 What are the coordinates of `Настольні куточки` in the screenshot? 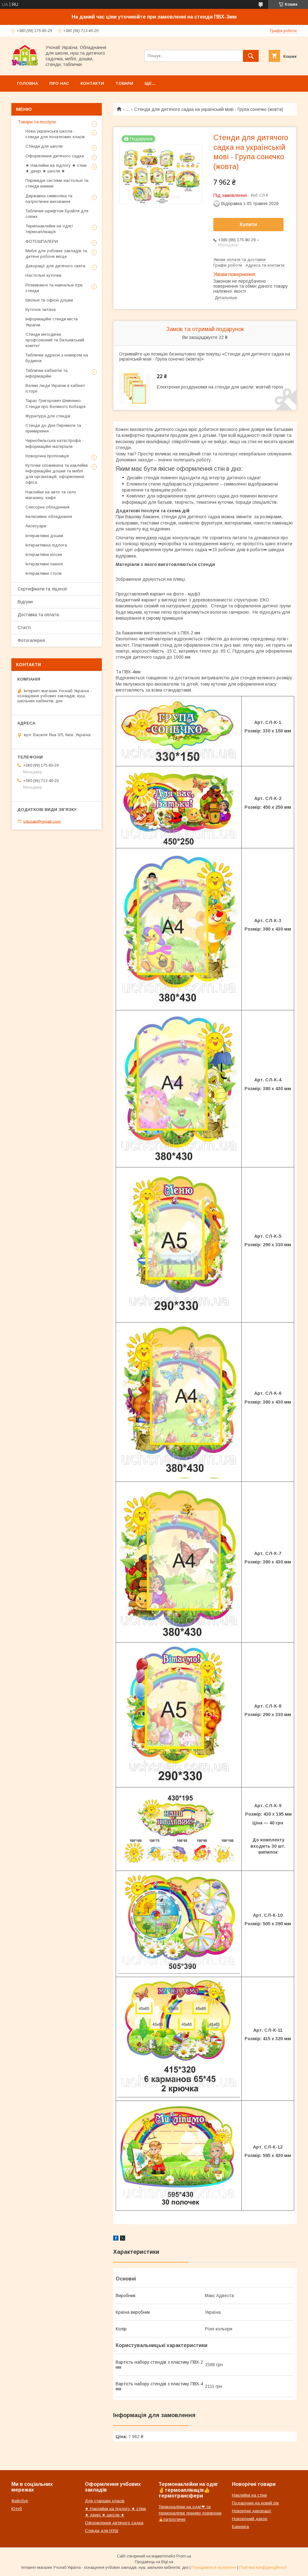 It's located at (43, 275).